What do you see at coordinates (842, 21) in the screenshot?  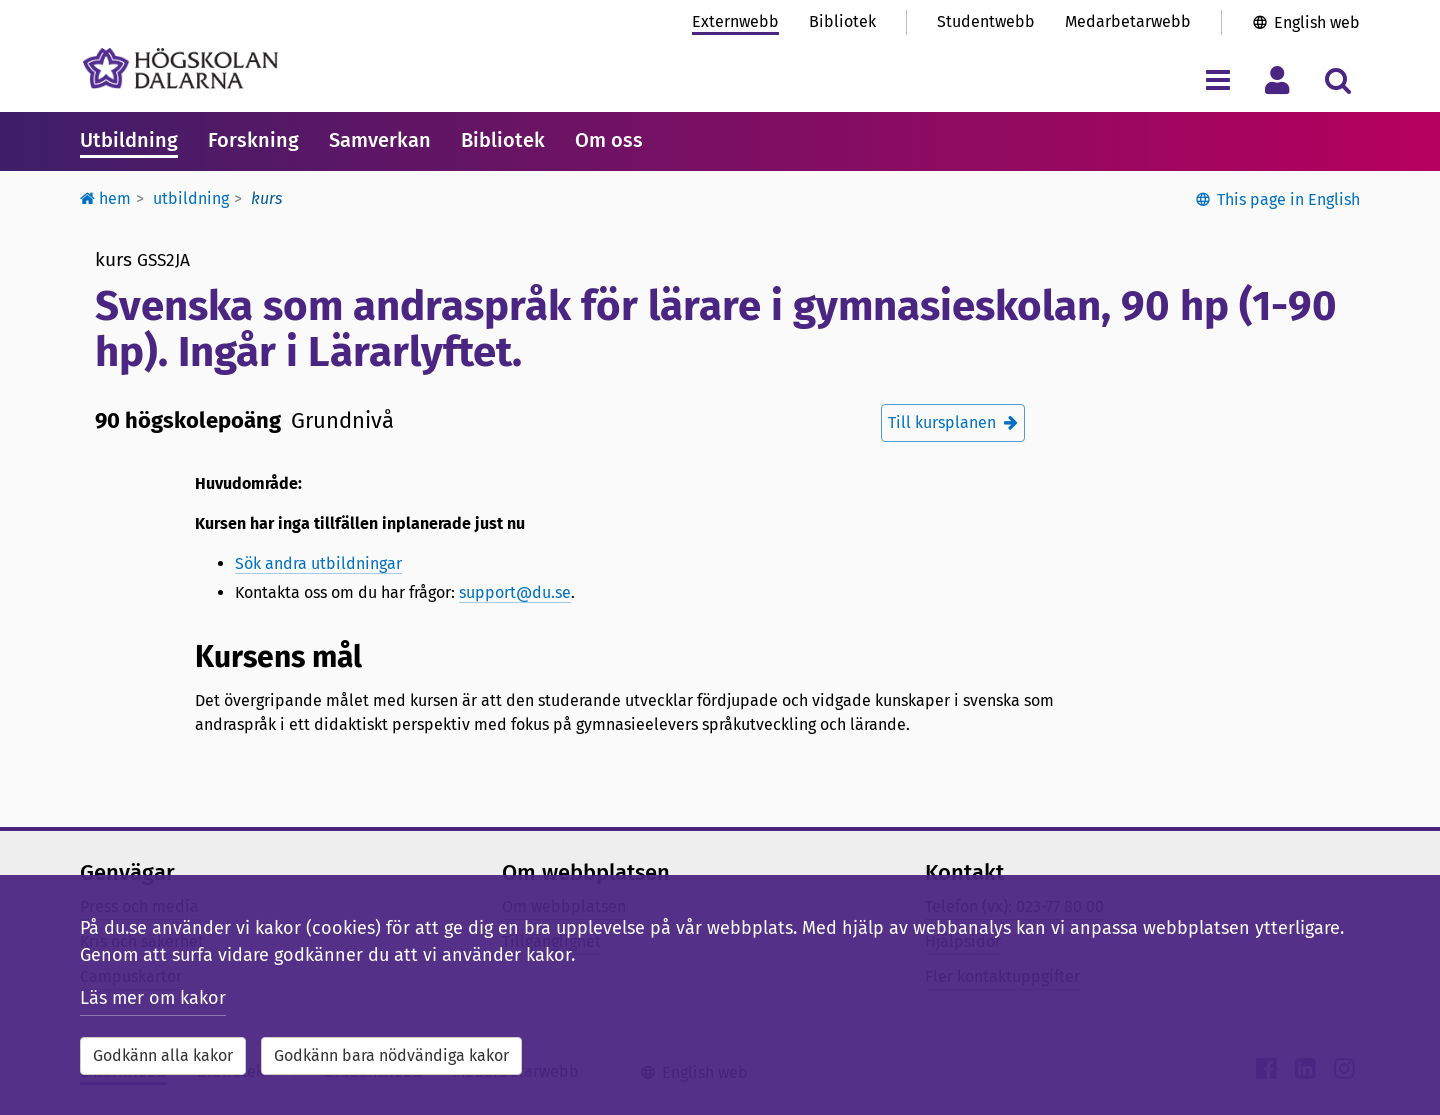 I see `Bibliotek` at bounding box center [842, 21].